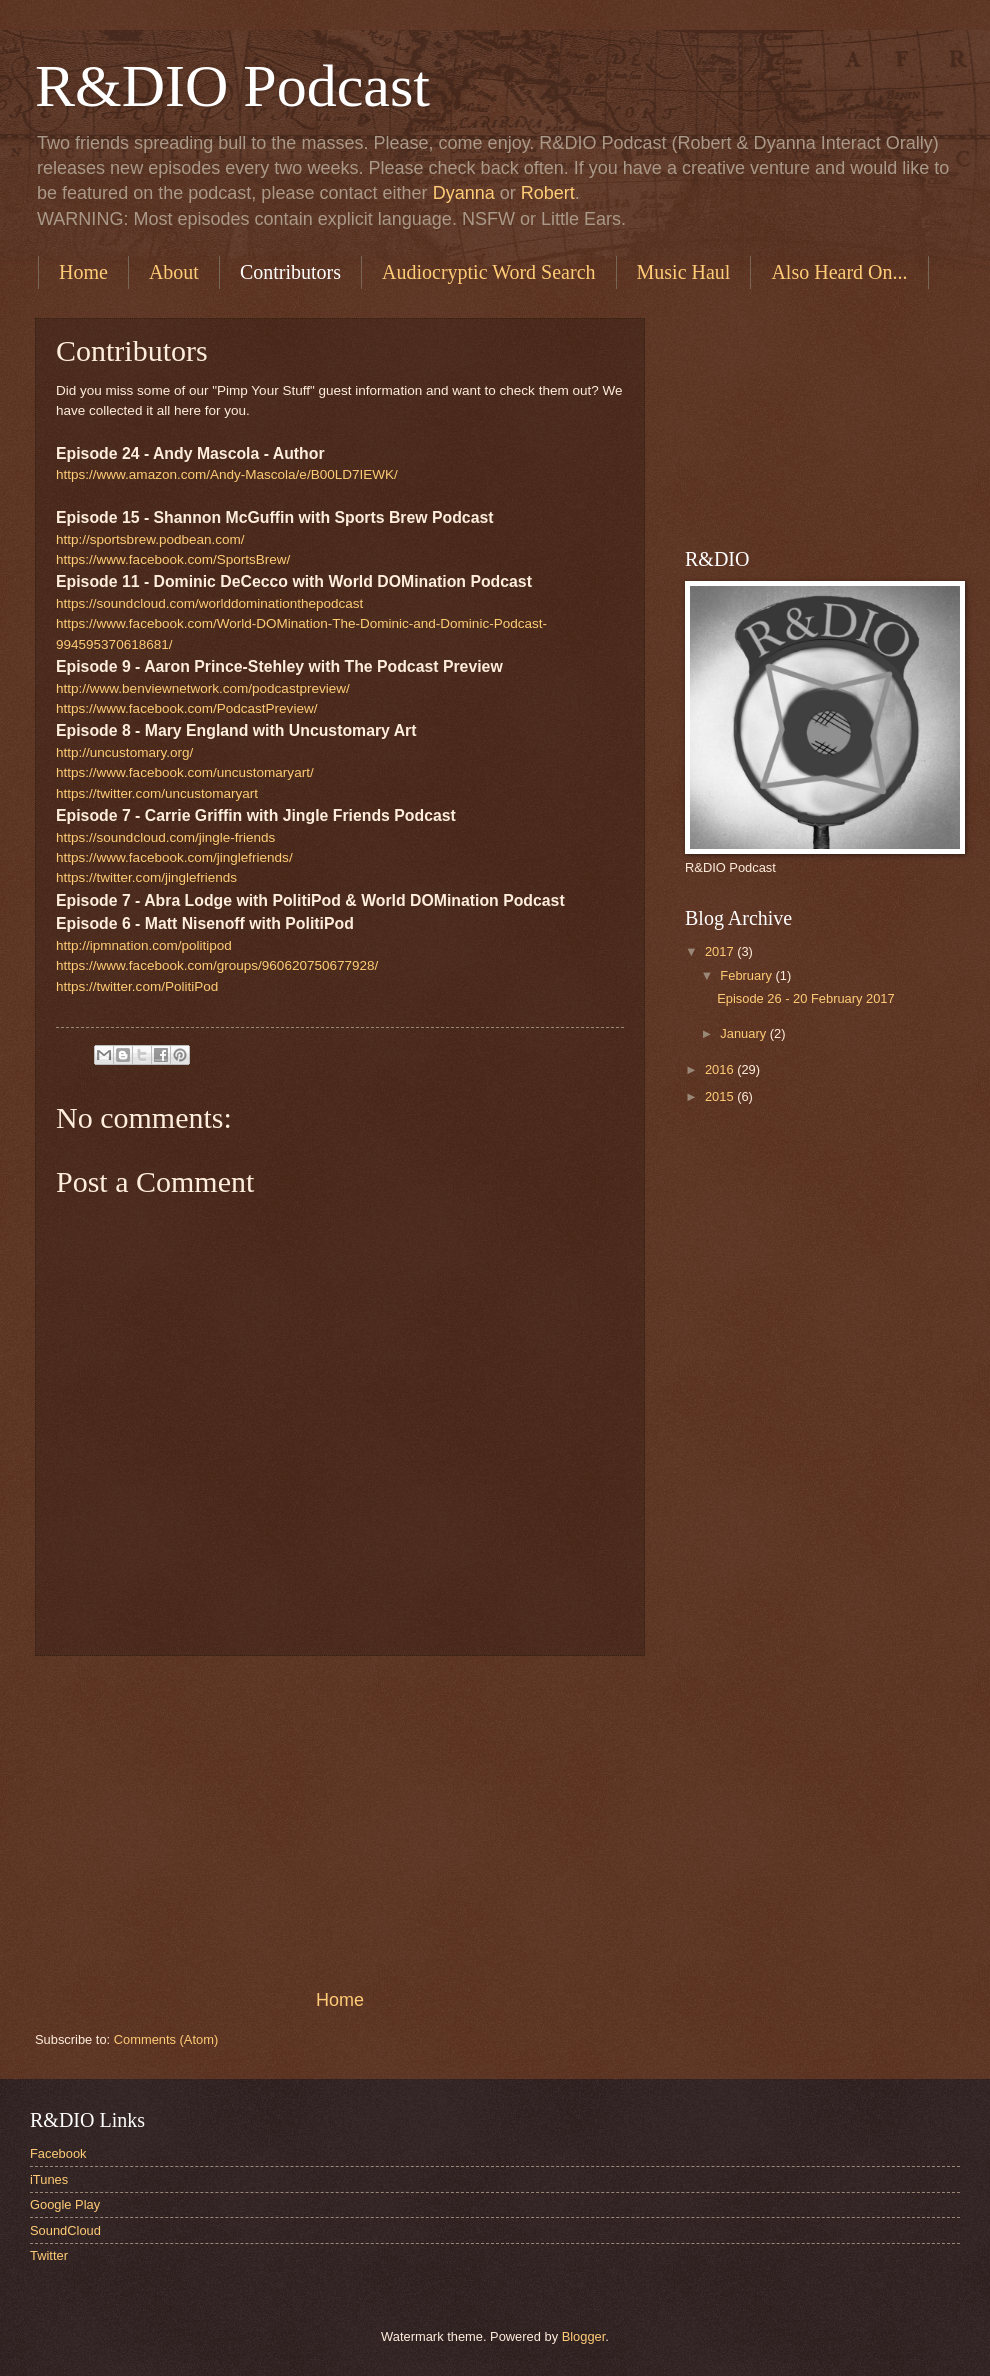 The image size is (990, 2376). Describe the element at coordinates (83, 272) in the screenshot. I see `Home` at that location.